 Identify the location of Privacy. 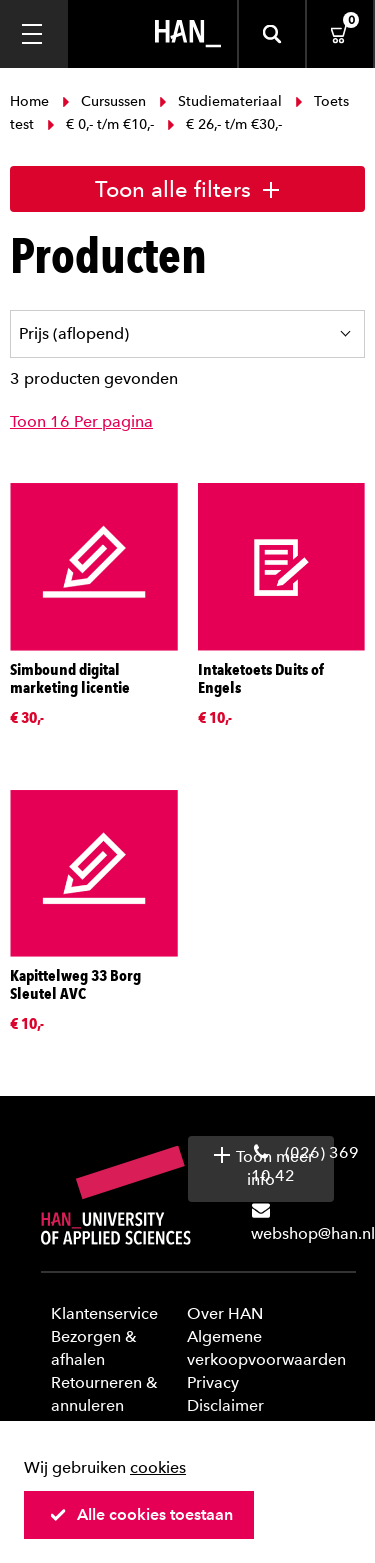
(213, 1382).